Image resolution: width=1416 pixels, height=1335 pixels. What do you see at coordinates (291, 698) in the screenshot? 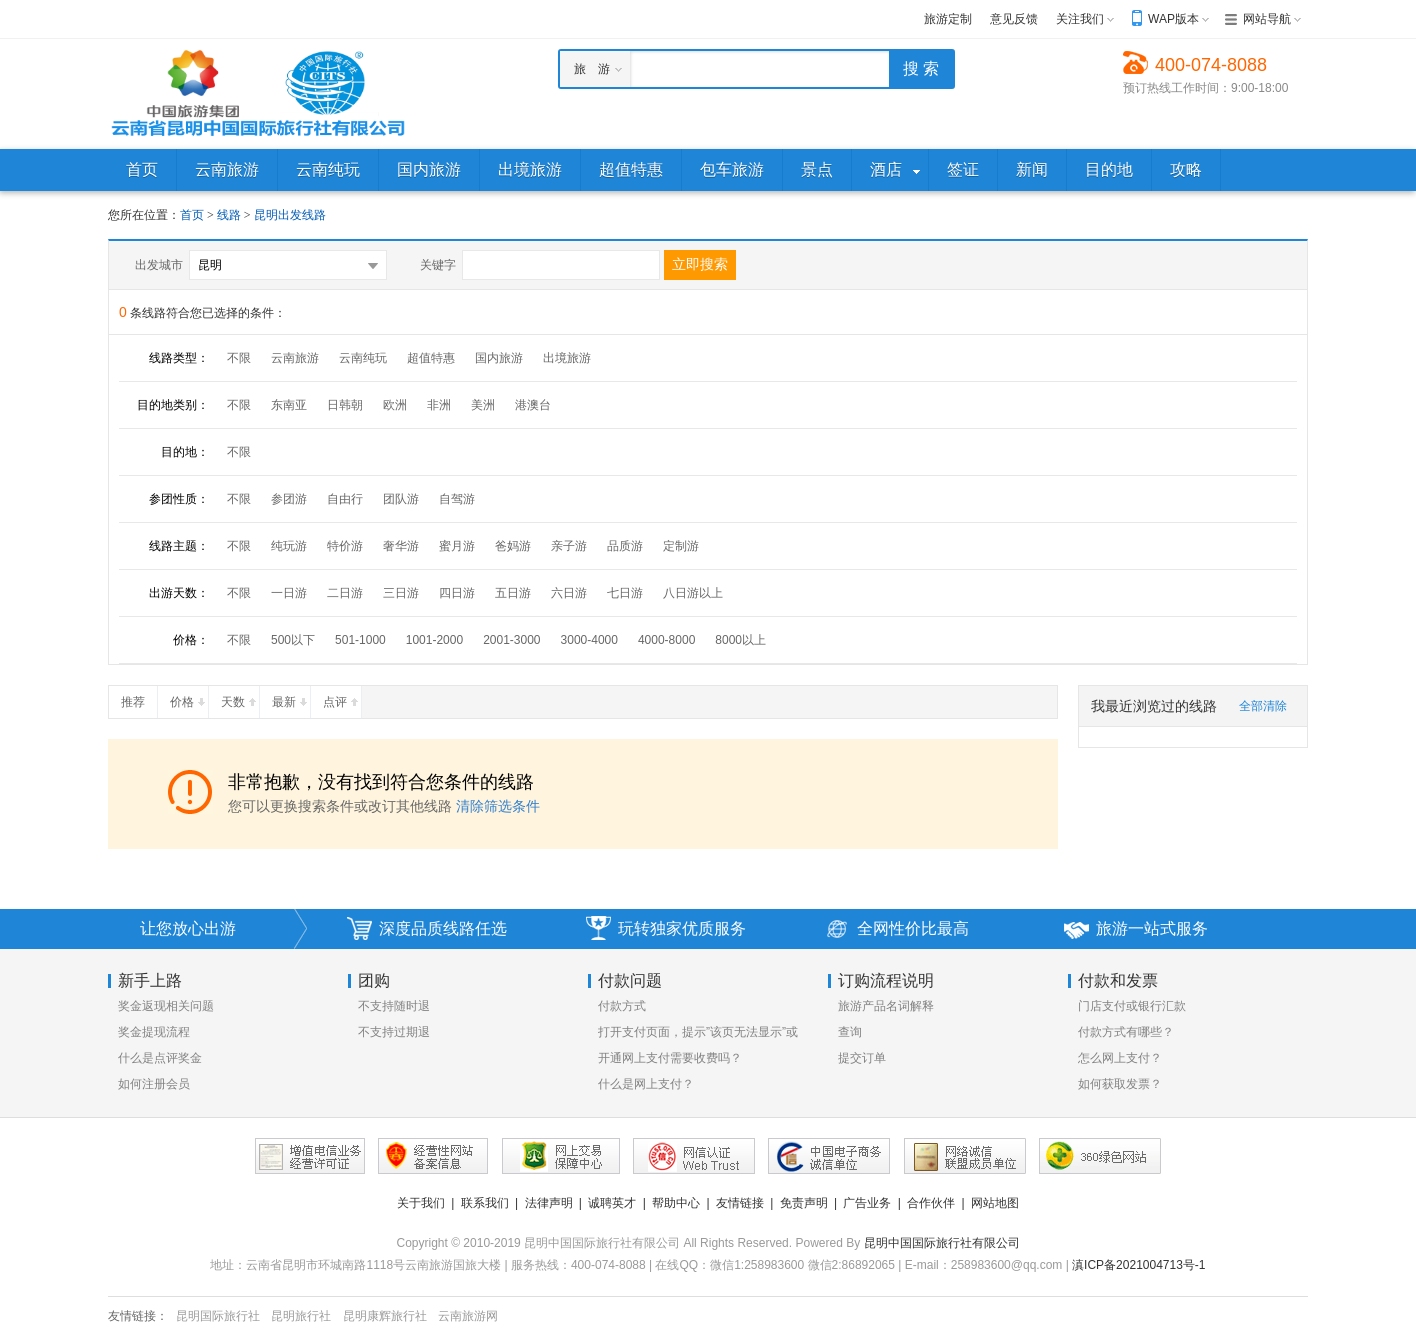
I see `最新` at bounding box center [291, 698].